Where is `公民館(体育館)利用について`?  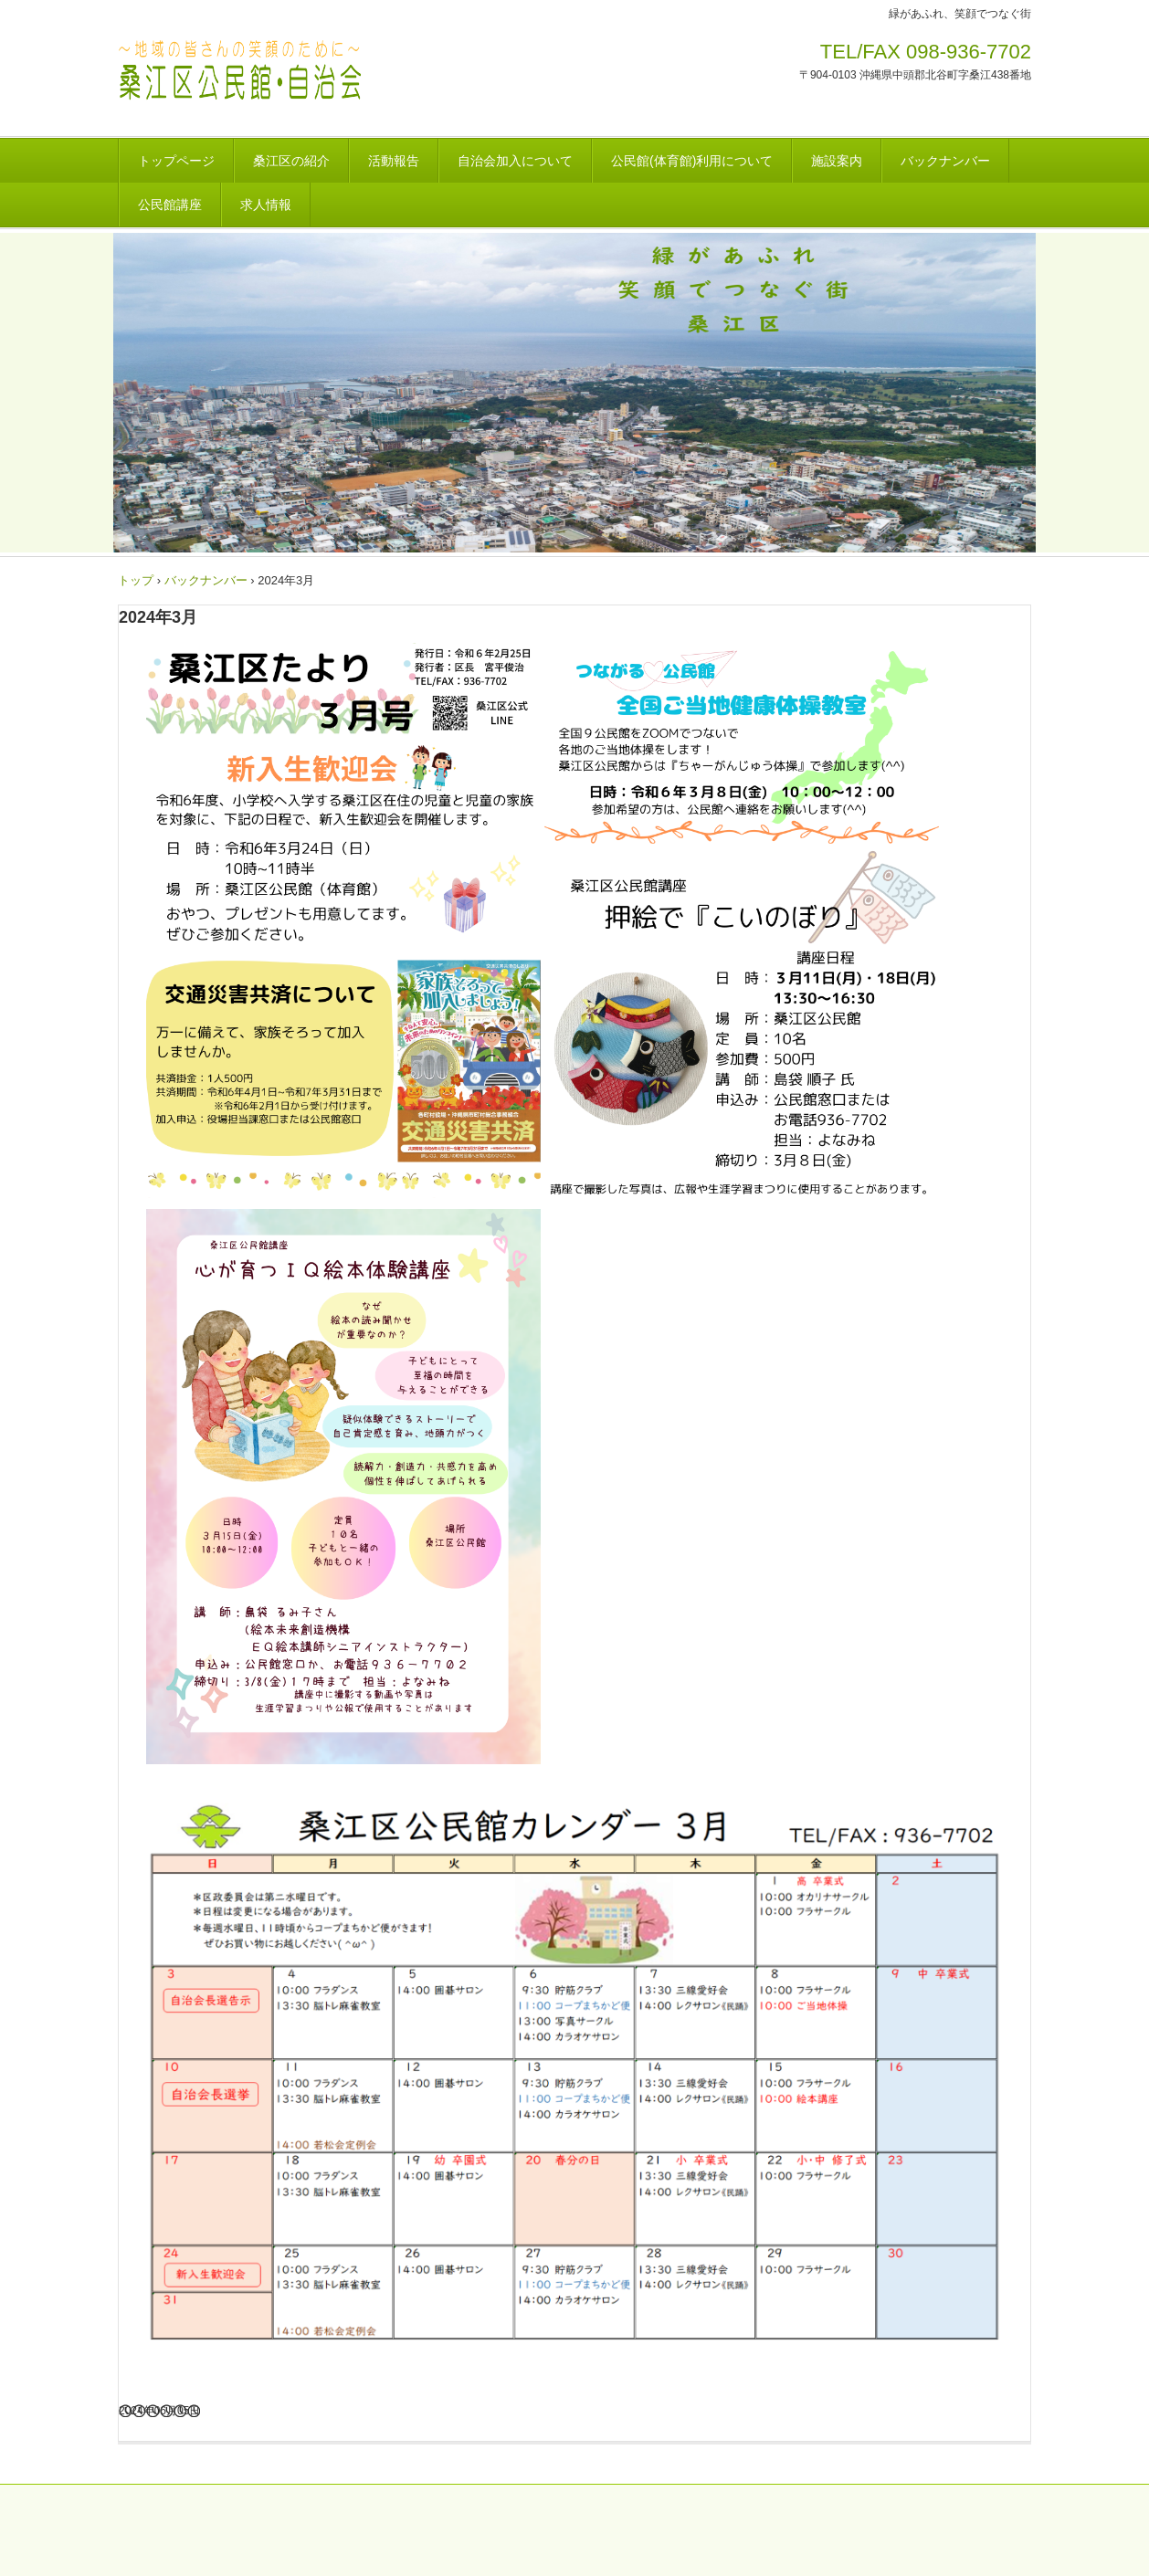
公民館(体育館)利用について is located at coordinates (692, 160).